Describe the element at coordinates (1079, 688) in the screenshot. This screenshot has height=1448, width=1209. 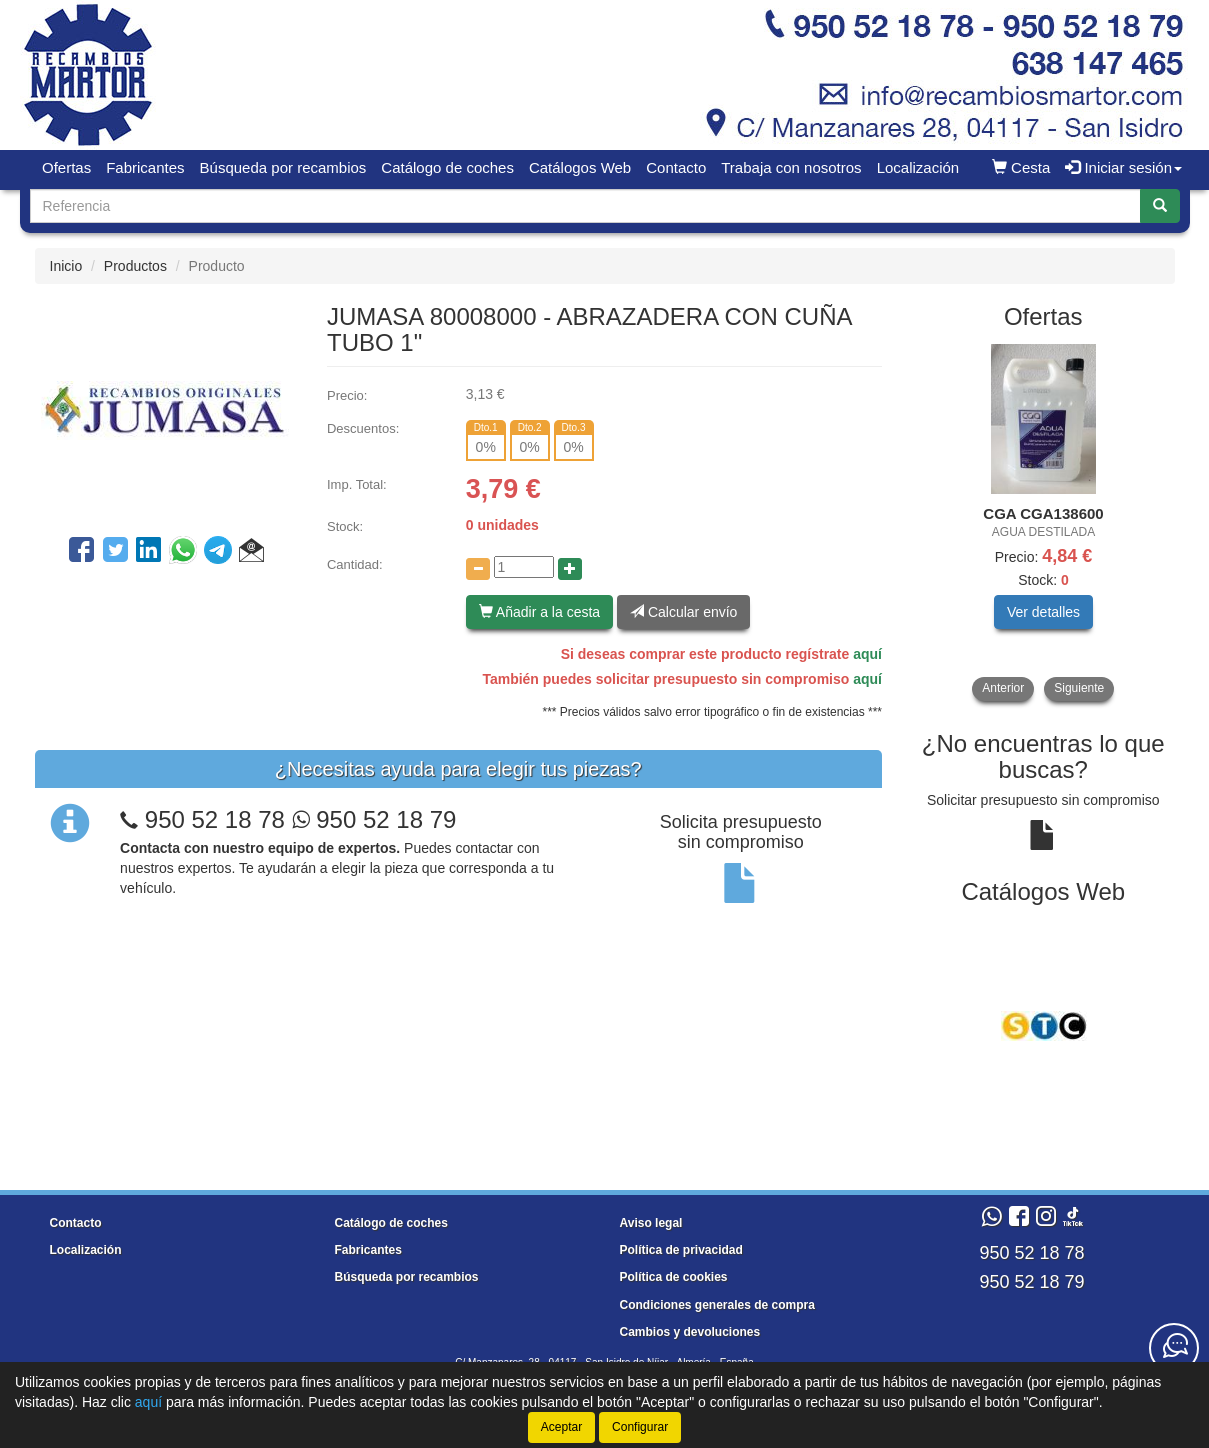
I see `Siguiente [button]` at that location.